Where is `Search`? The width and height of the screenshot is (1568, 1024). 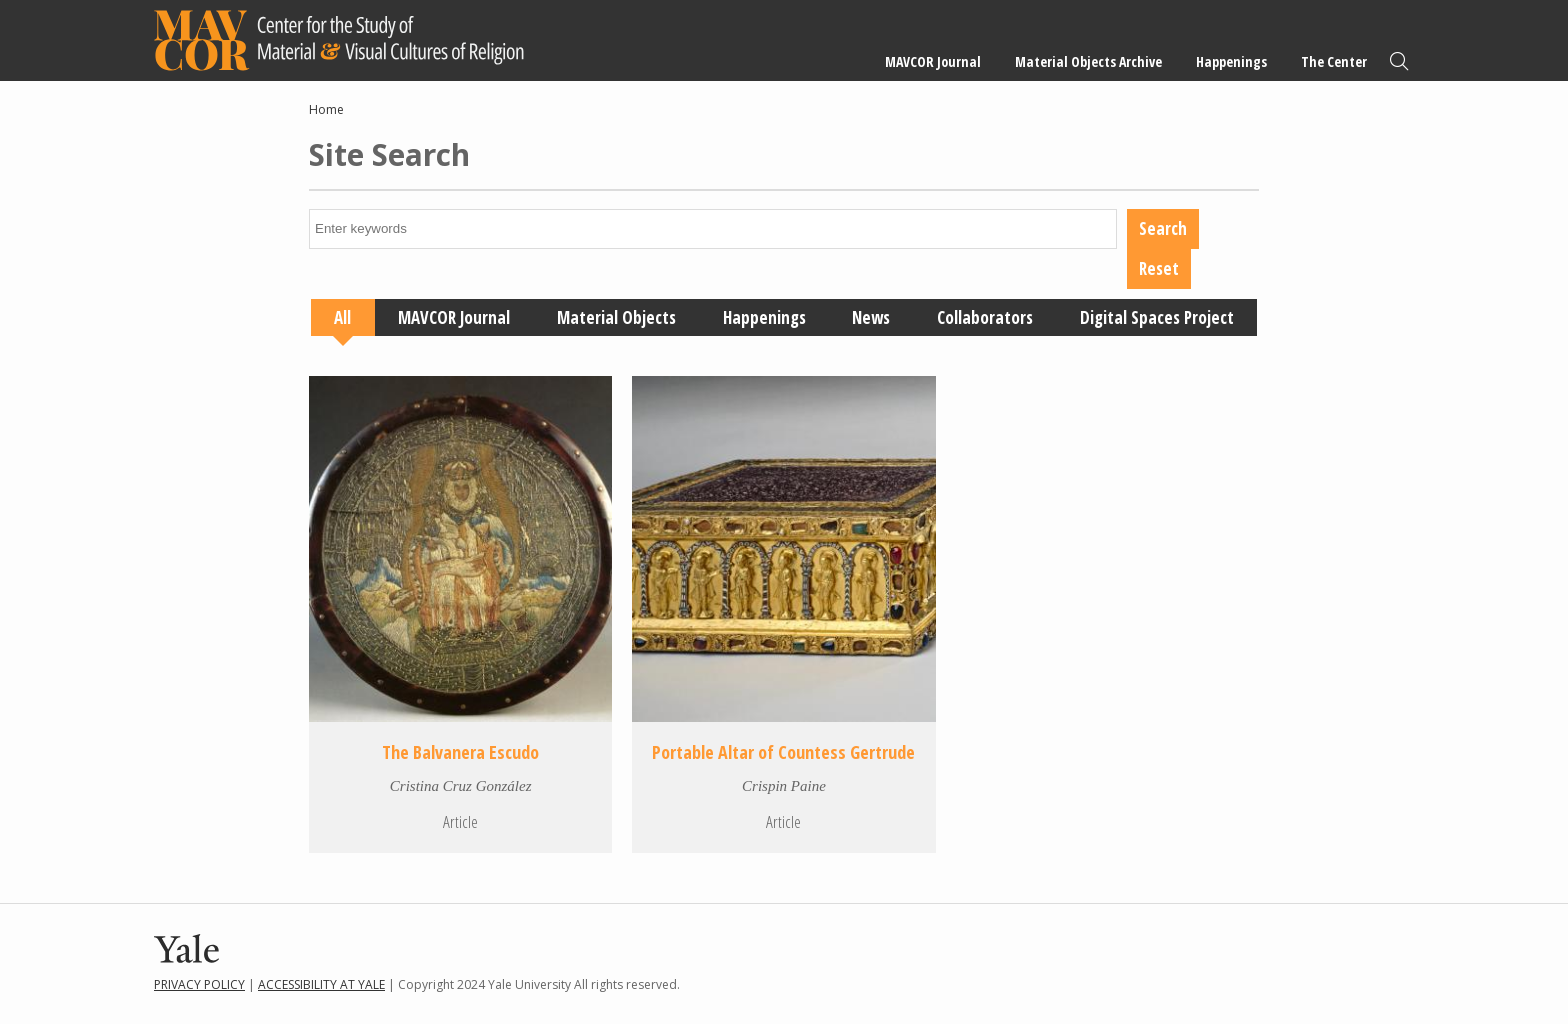
Search is located at coordinates (1399, 61).